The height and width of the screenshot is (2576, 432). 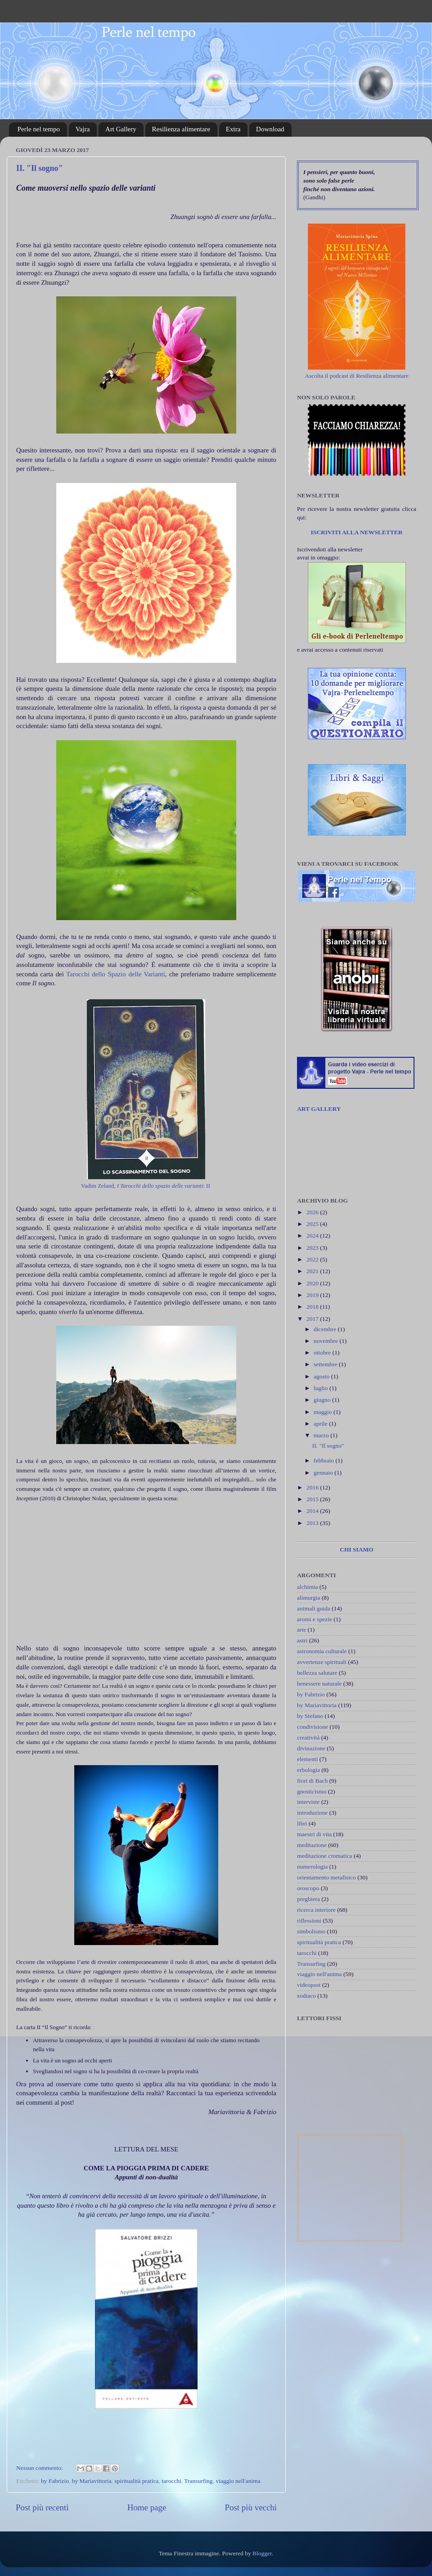 What do you see at coordinates (314, 1619) in the screenshot?
I see `aromi e spezie` at bounding box center [314, 1619].